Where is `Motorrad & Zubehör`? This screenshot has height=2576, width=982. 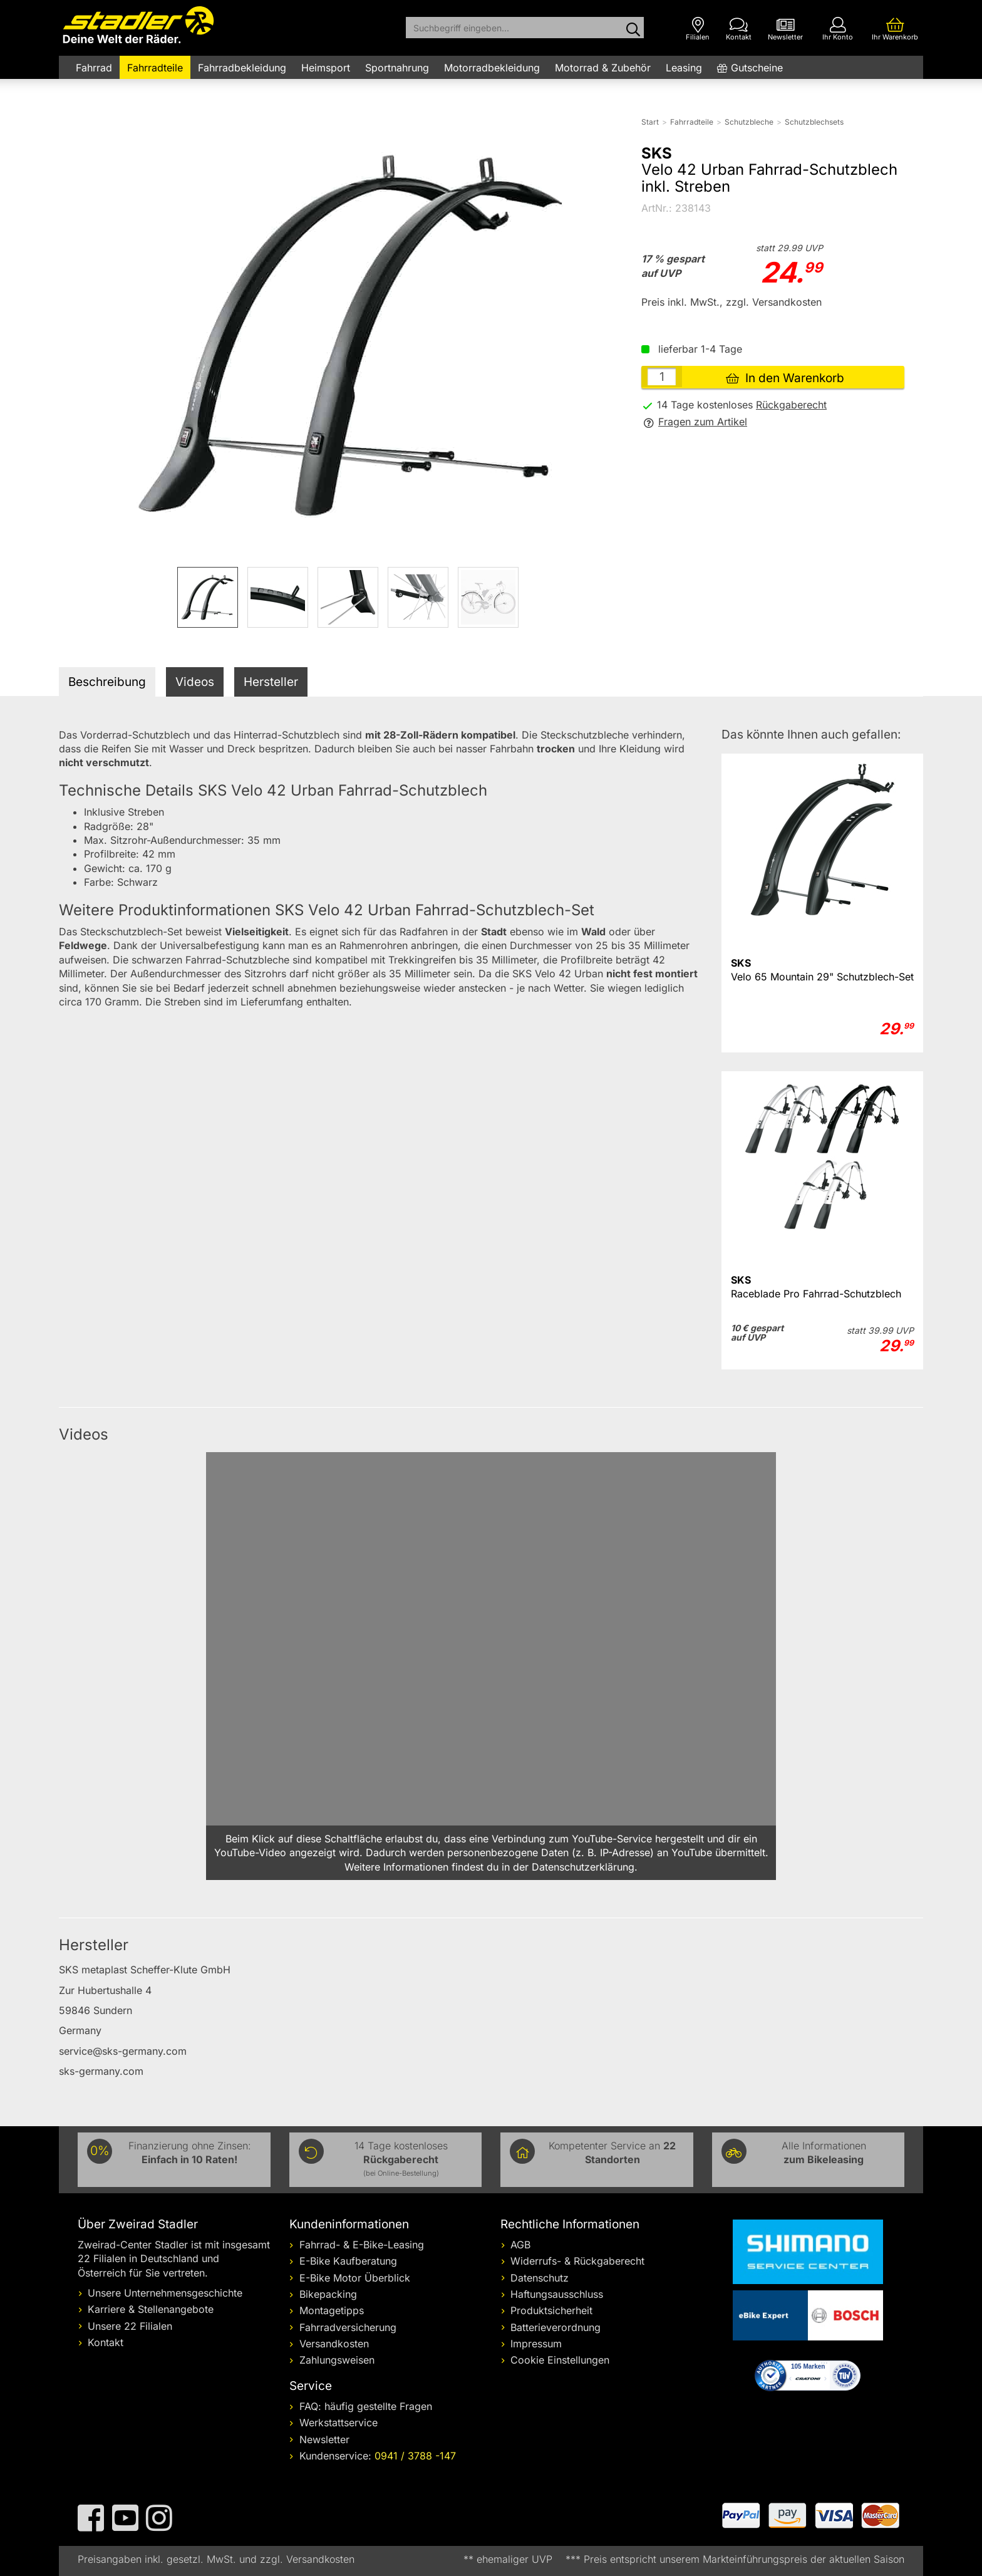 Motorrad & Zubehör is located at coordinates (603, 67).